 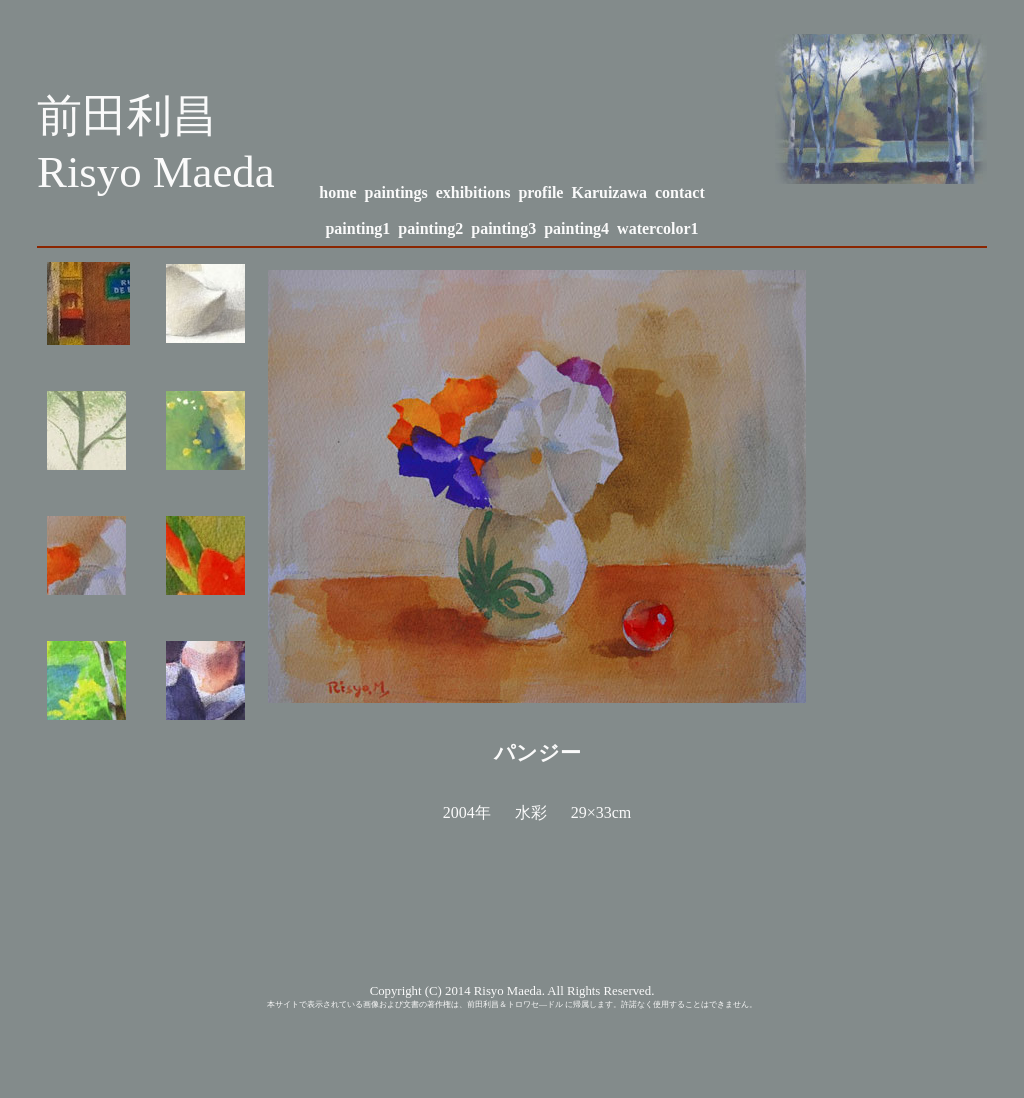 What do you see at coordinates (576, 228) in the screenshot?
I see `painting4` at bounding box center [576, 228].